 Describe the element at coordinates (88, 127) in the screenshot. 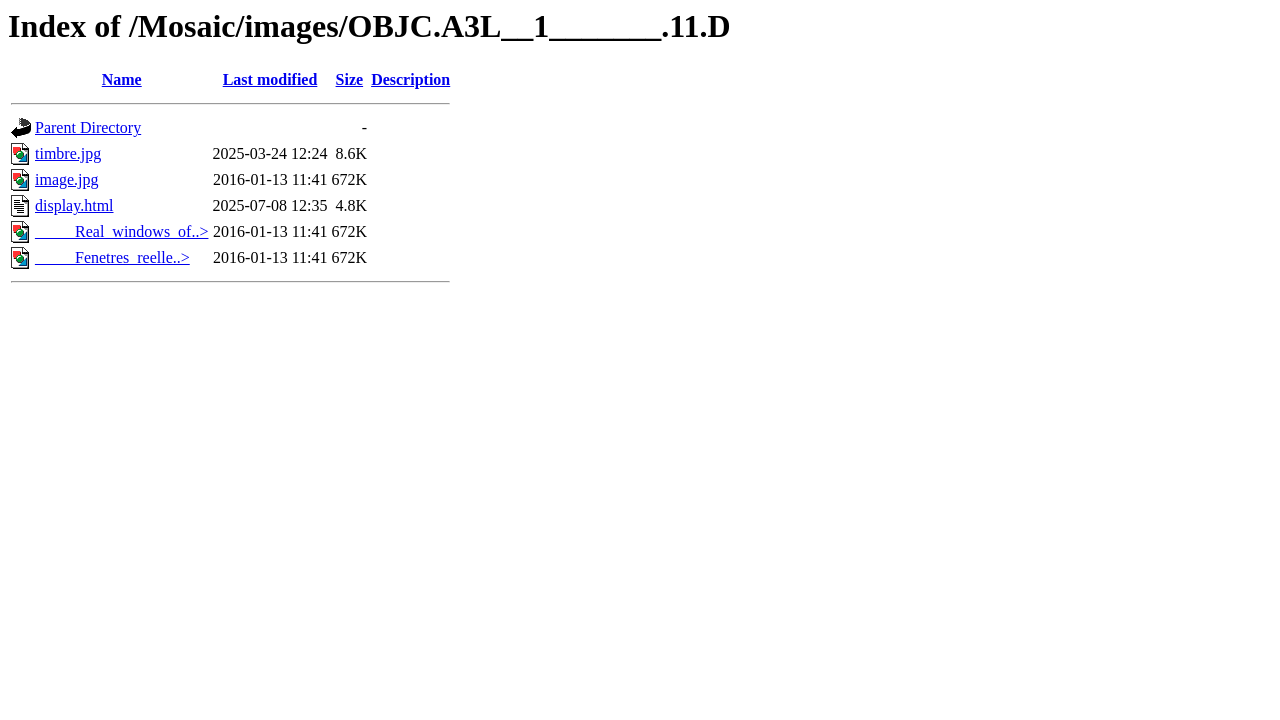

I see `Parent Directory` at that location.